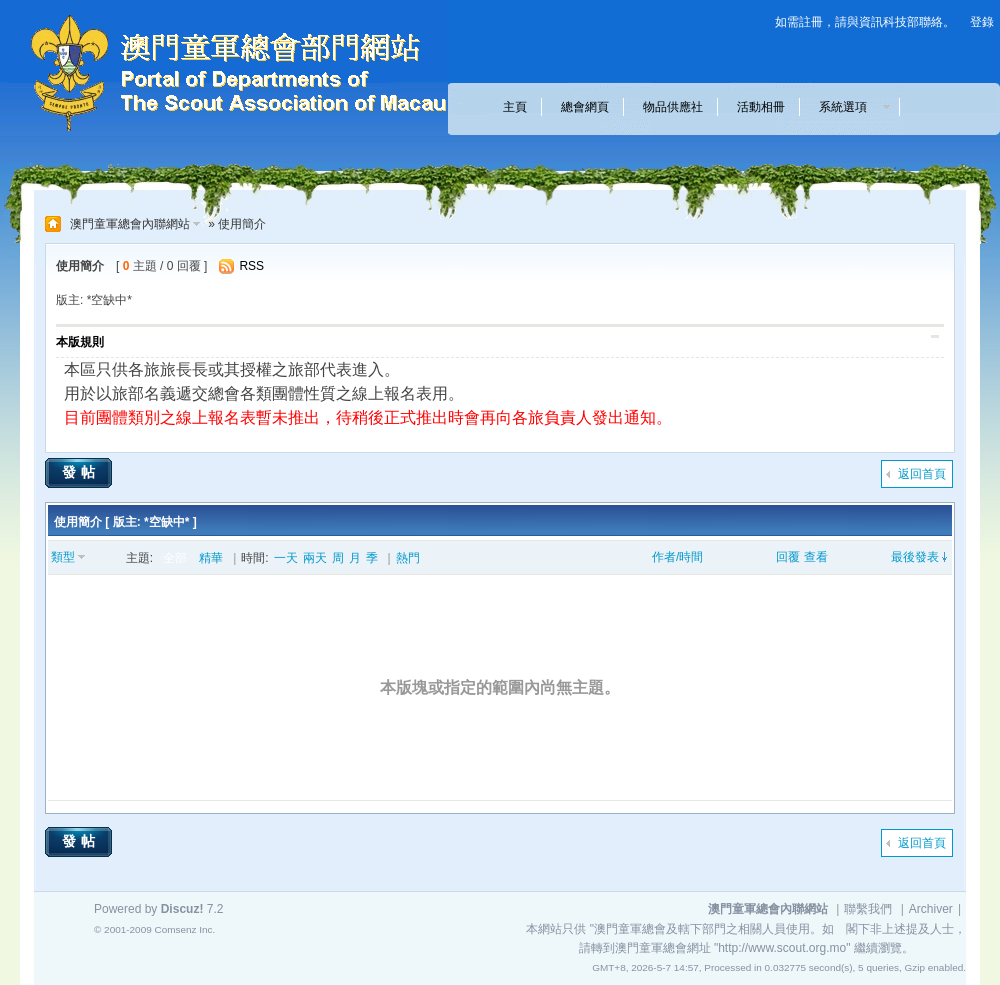  Describe the element at coordinates (80, 342) in the screenshot. I see `本版規則` at that location.